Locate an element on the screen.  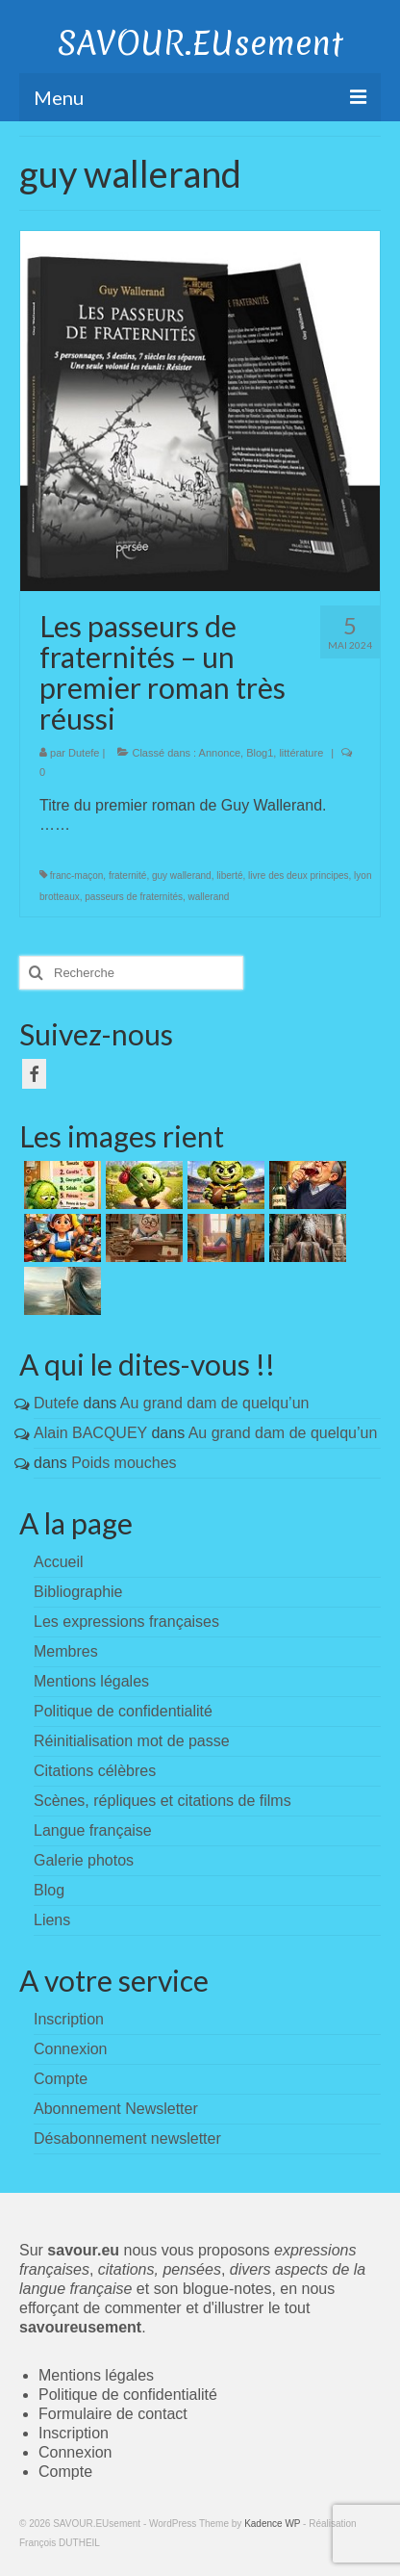
Poids mouches is located at coordinates (123, 1463).